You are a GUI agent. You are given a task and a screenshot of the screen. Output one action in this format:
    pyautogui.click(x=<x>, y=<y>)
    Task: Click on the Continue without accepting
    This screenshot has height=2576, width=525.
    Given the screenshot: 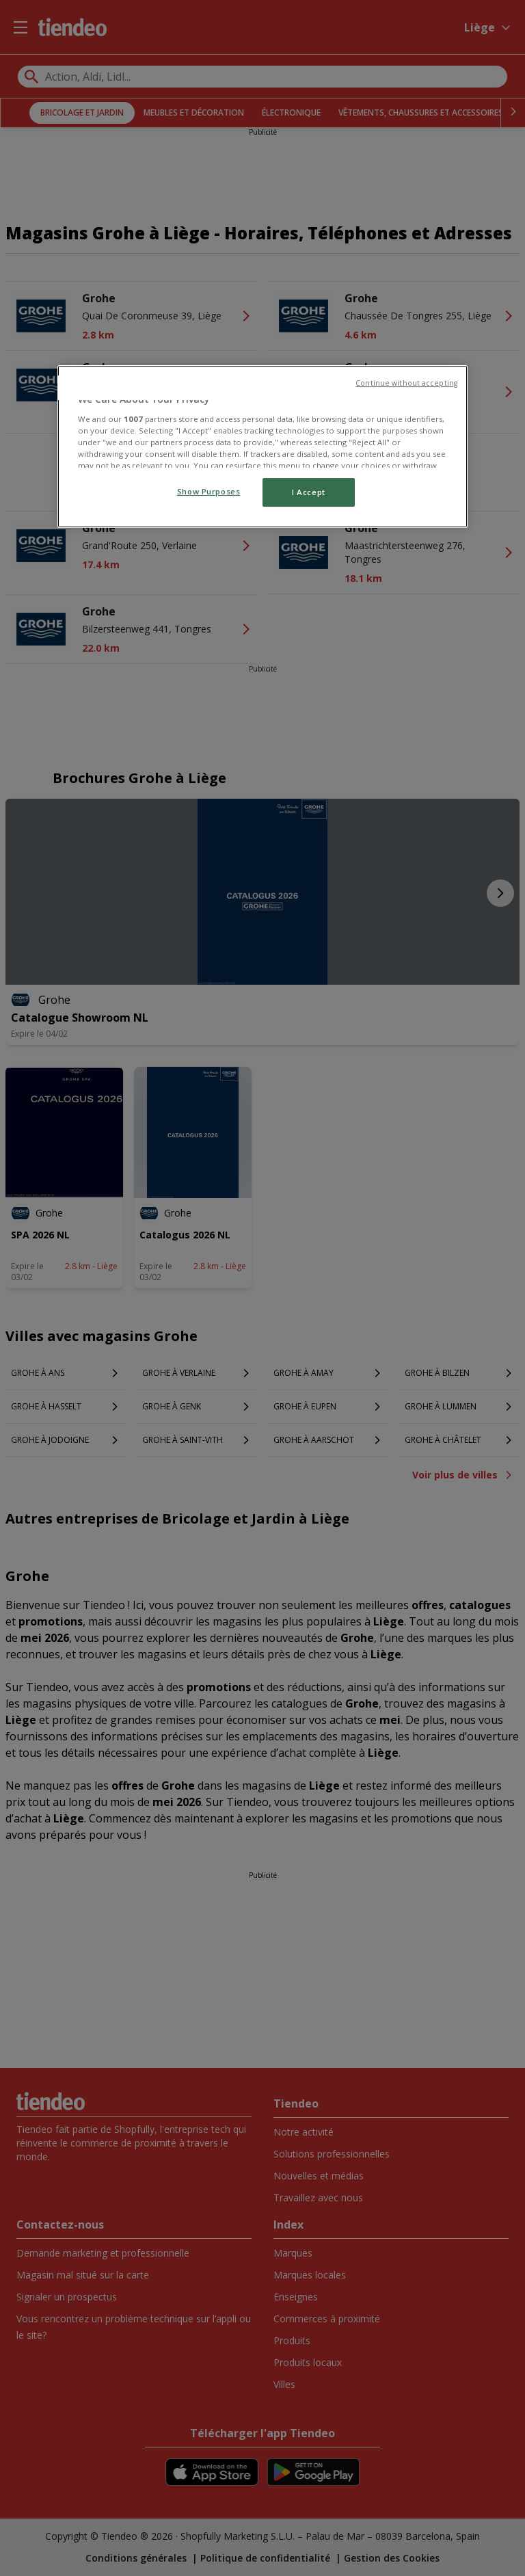 What is the action you would take?
    pyautogui.click(x=406, y=383)
    